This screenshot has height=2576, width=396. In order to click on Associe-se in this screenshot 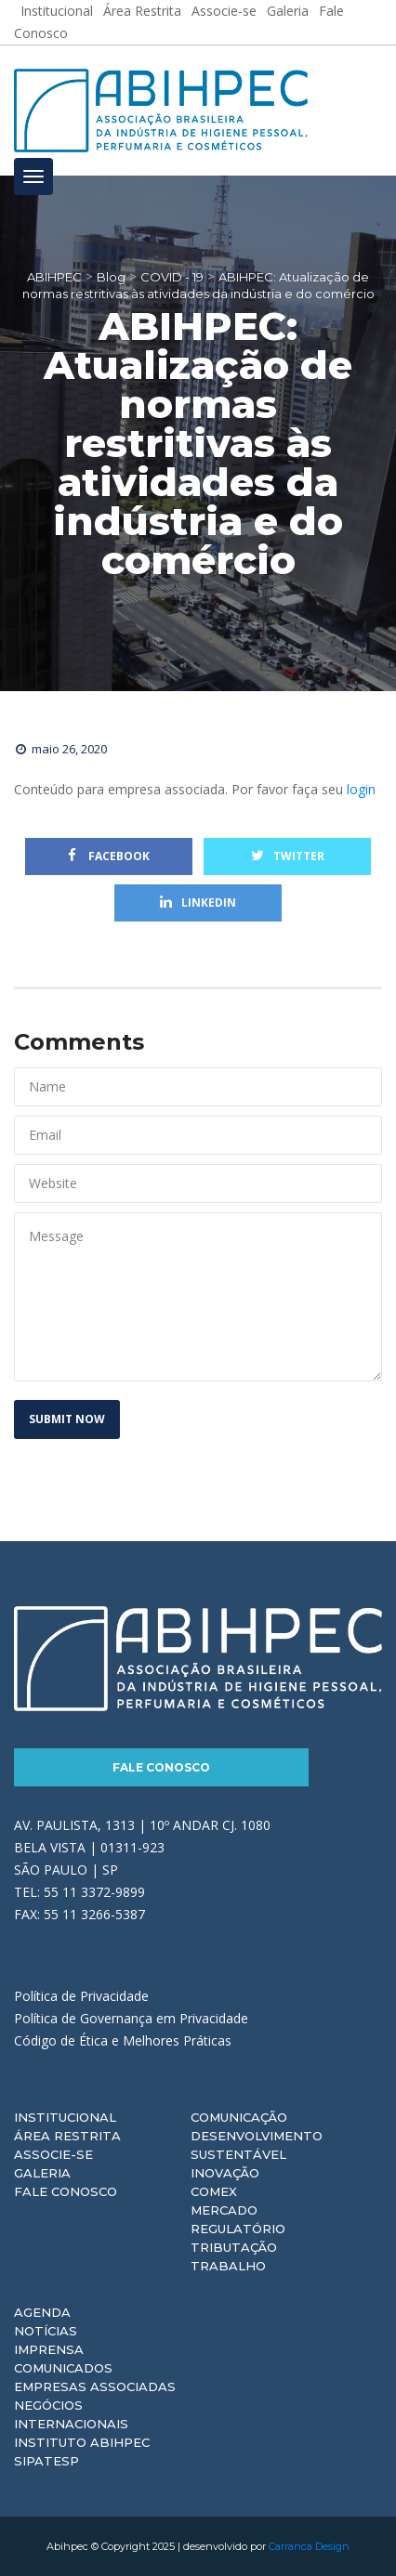, I will do `click(53, 2154)`.